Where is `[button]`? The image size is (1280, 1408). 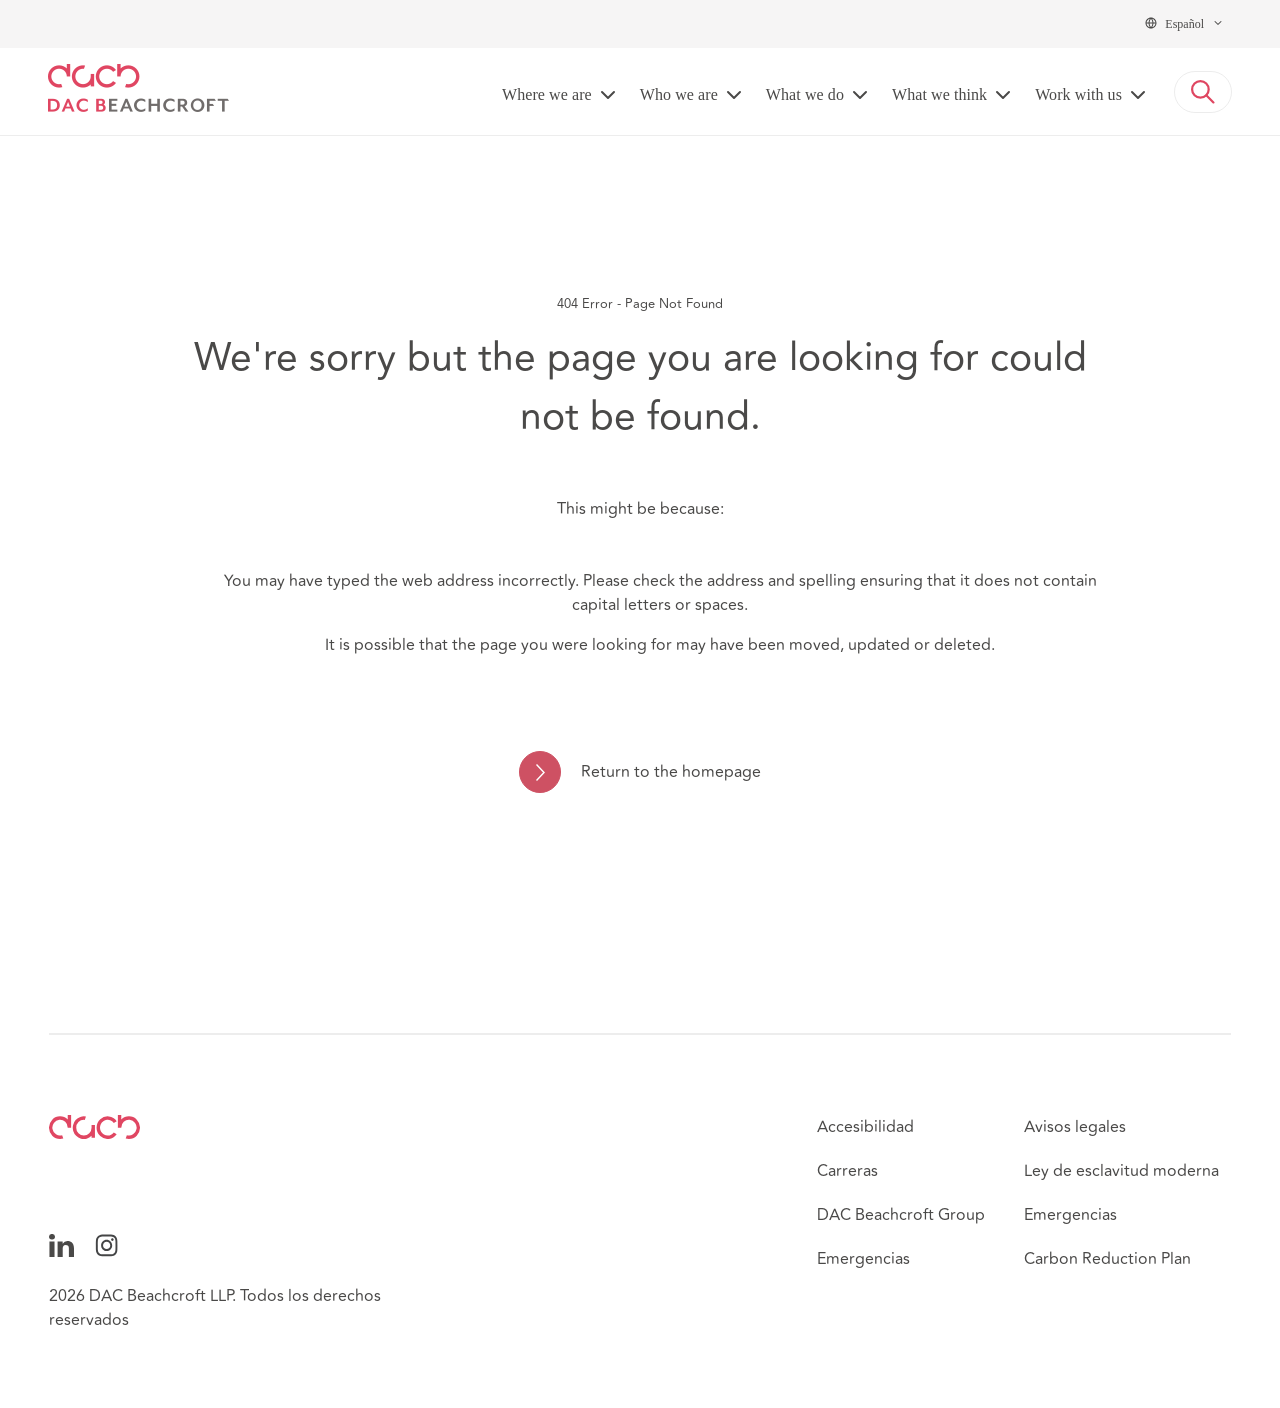 [button] is located at coordinates (1203, 92).